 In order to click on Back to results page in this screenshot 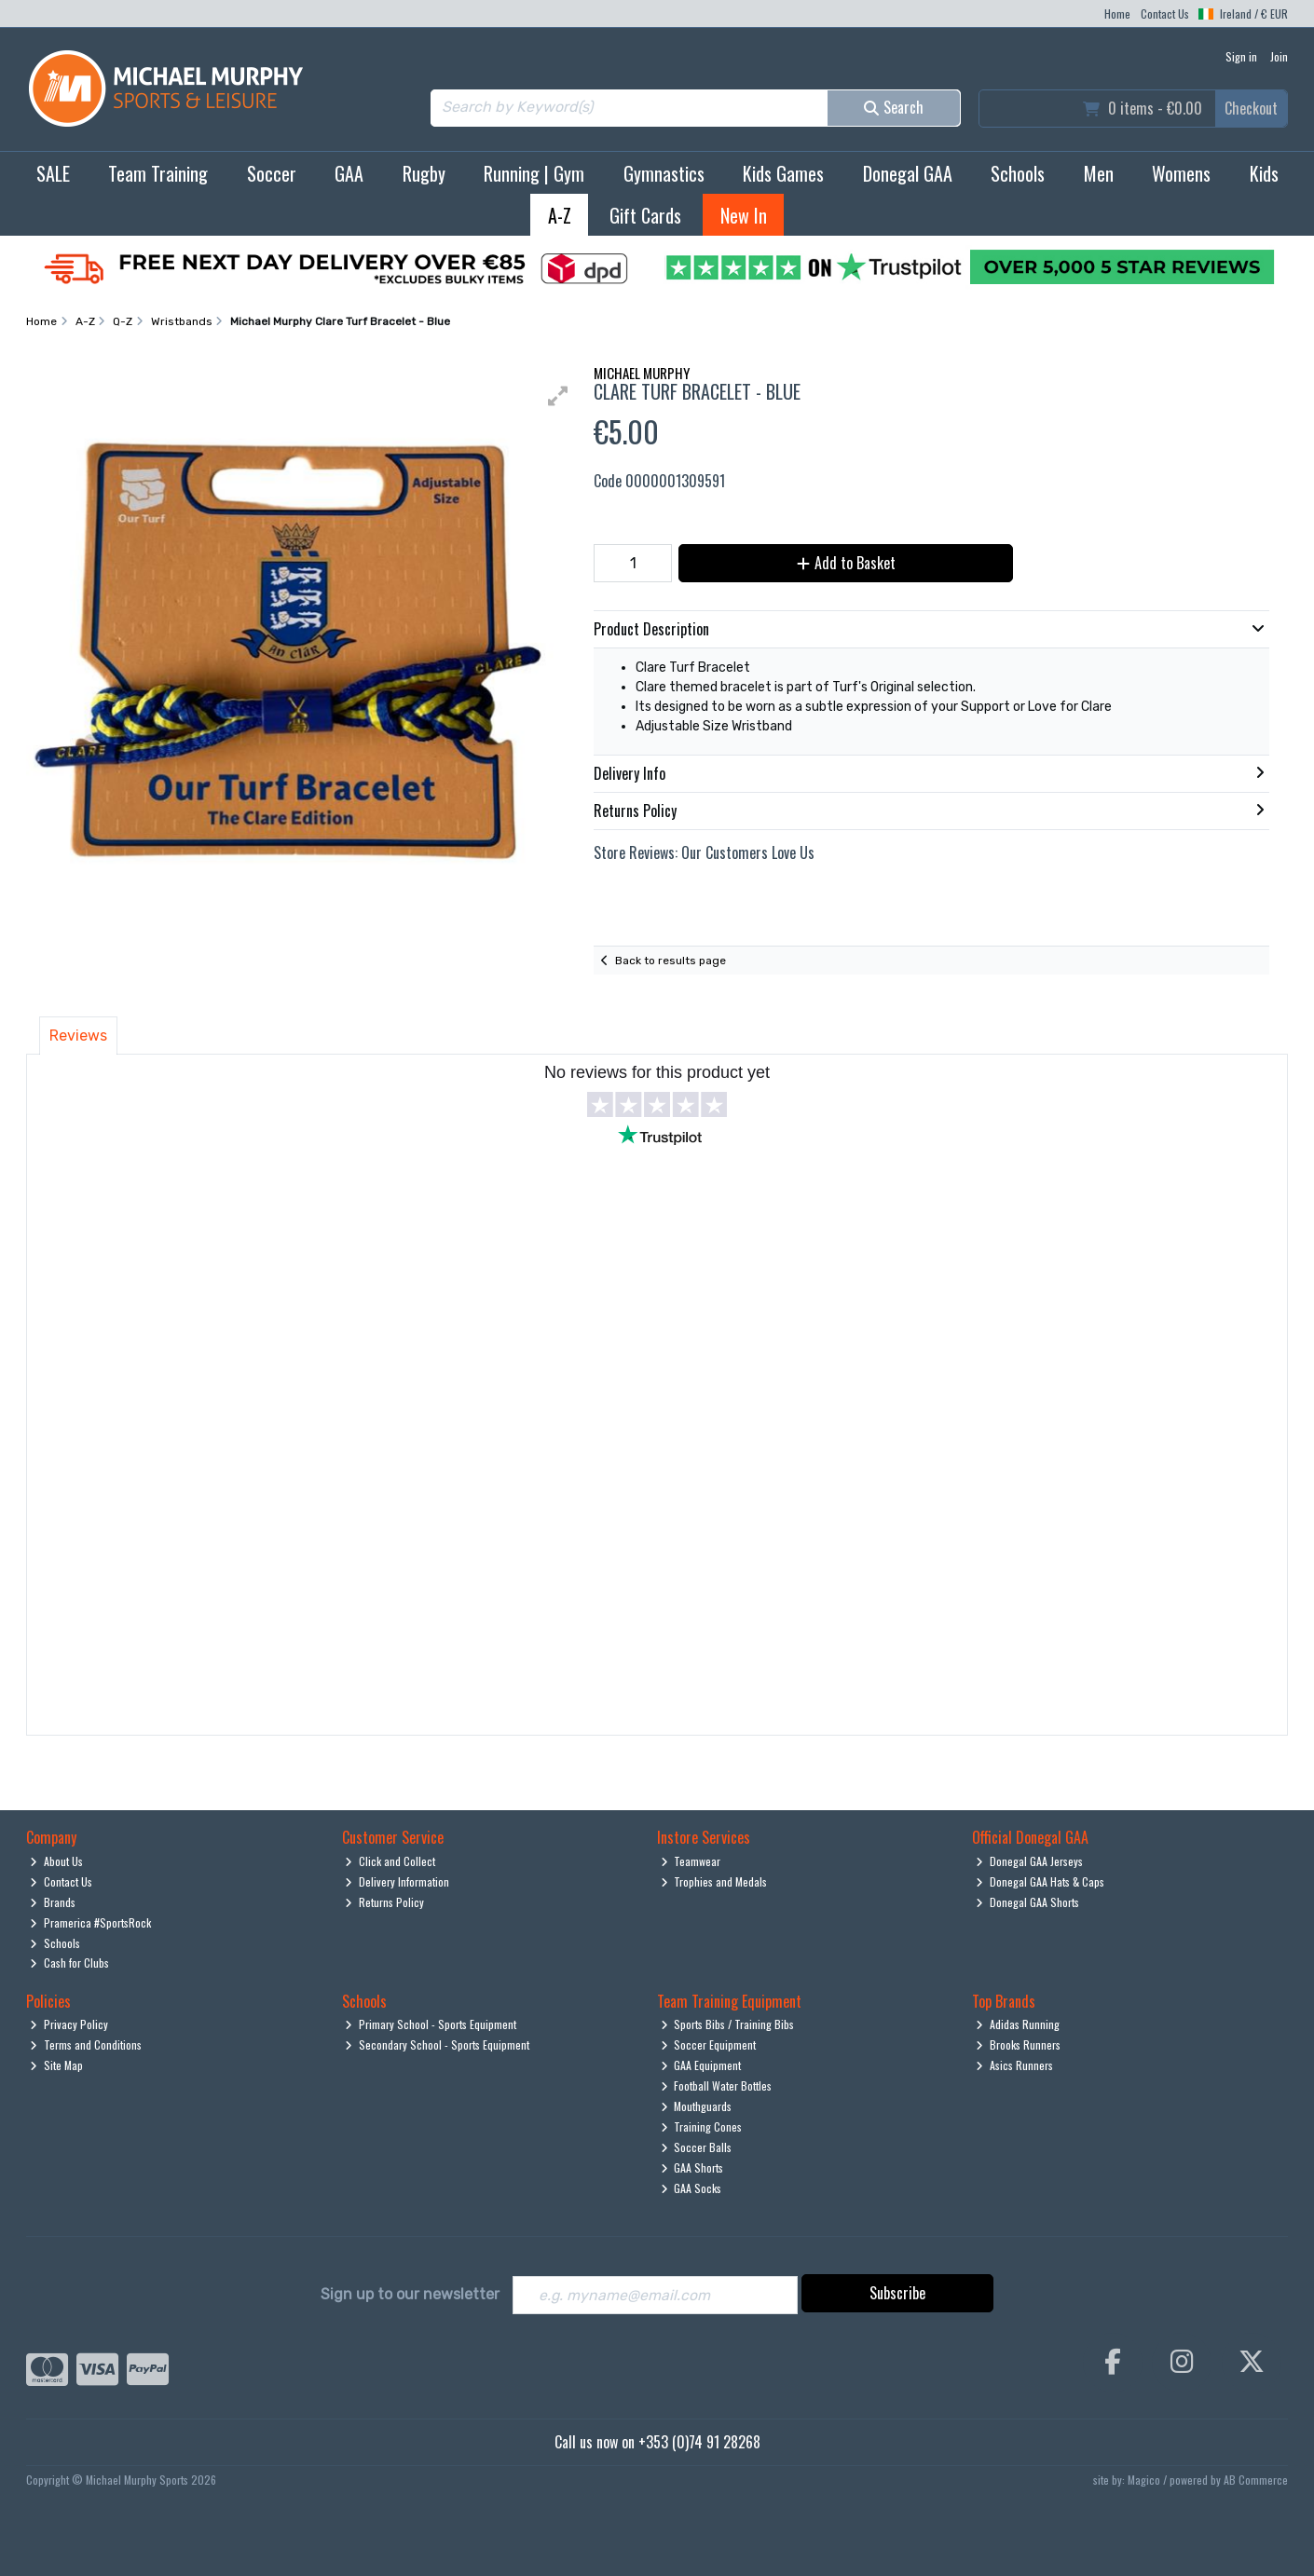, I will do `click(670, 960)`.